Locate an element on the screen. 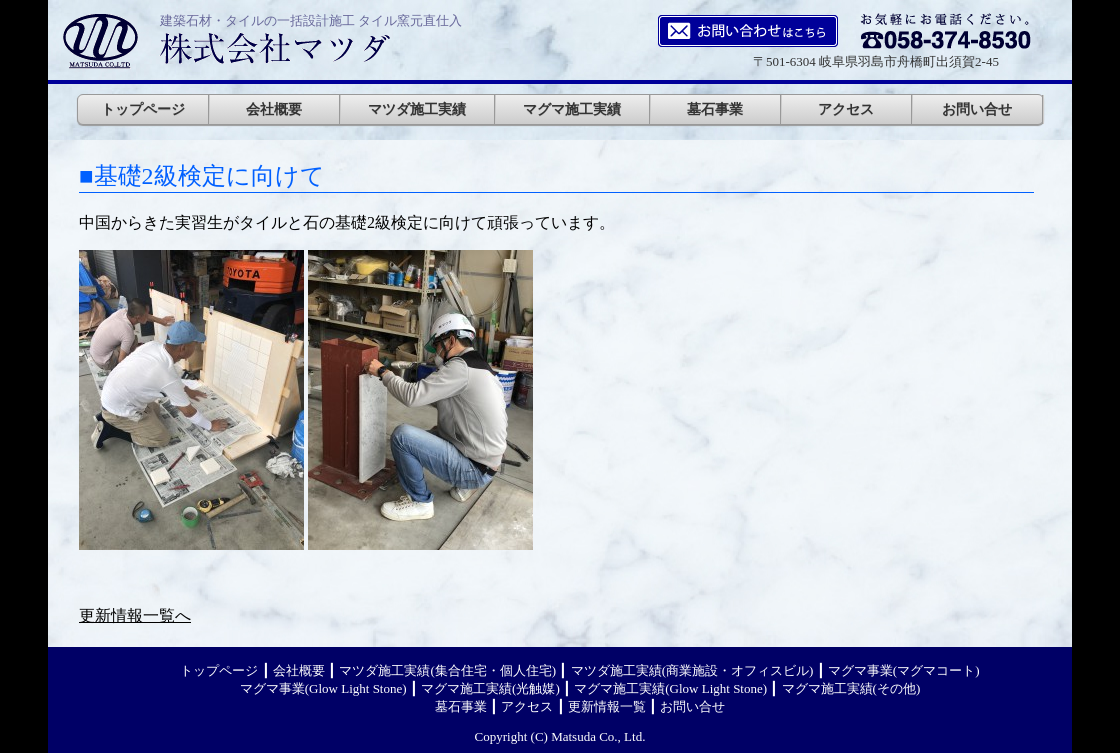  お問い合せ is located at coordinates (977, 109).